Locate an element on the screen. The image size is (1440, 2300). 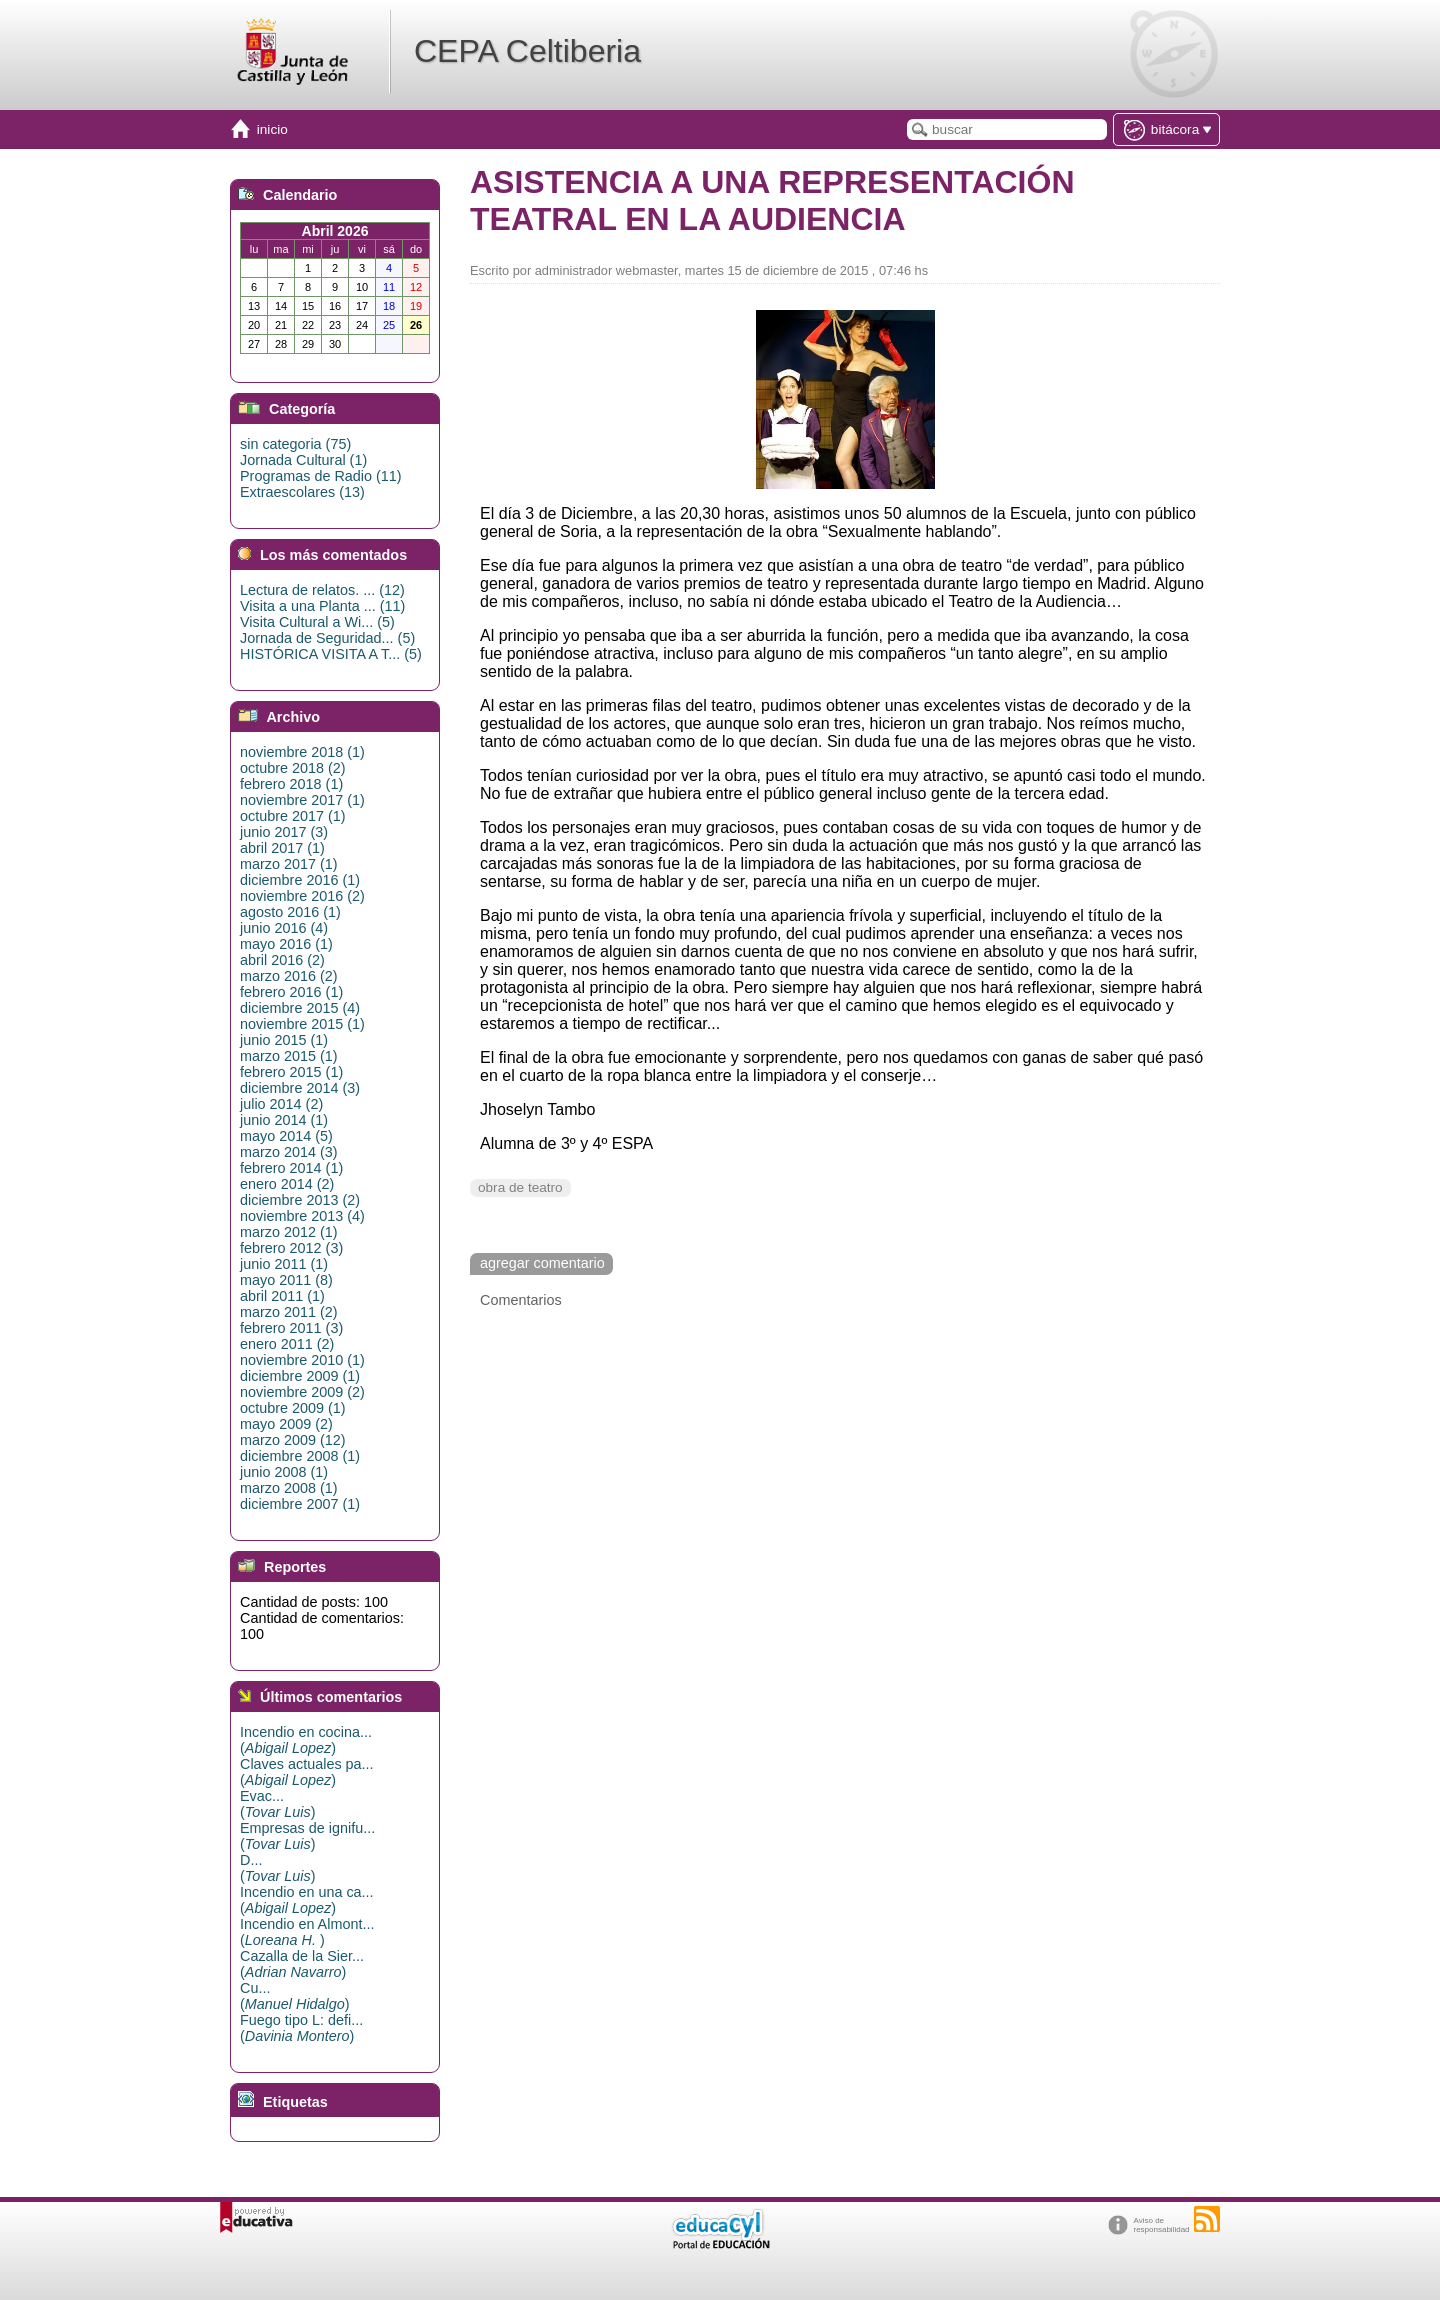
Fuego tipo L: defi...() is located at coordinates (301, 2028).